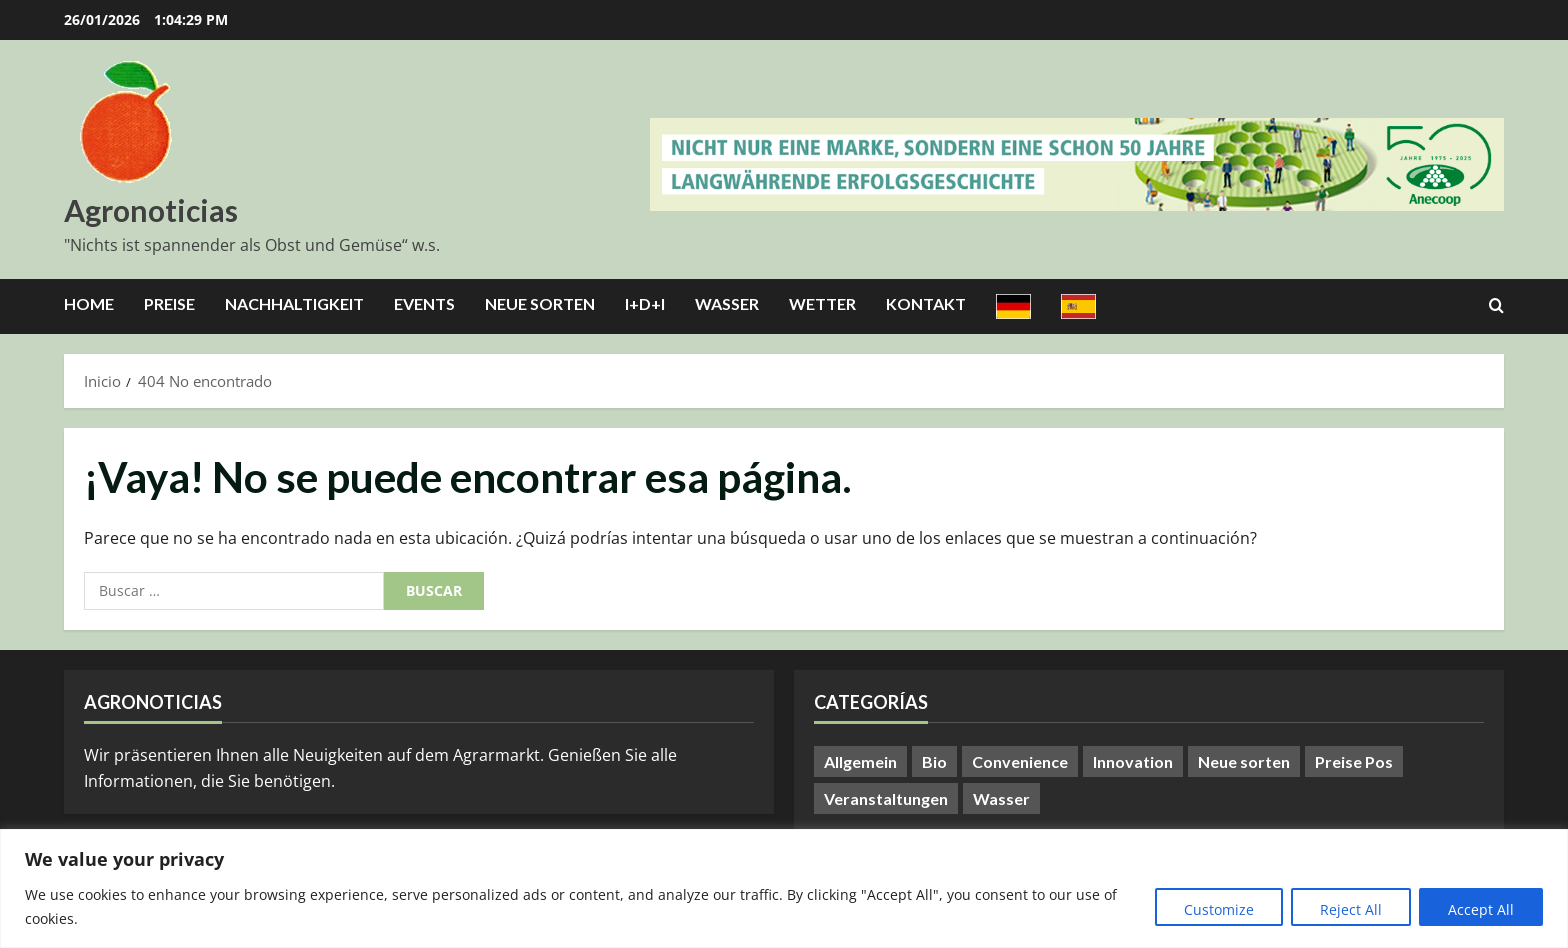 Image resolution: width=1568 pixels, height=948 pixels. Describe the element at coordinates (169, 303) in the screenshot. I see `Preise` at that location.